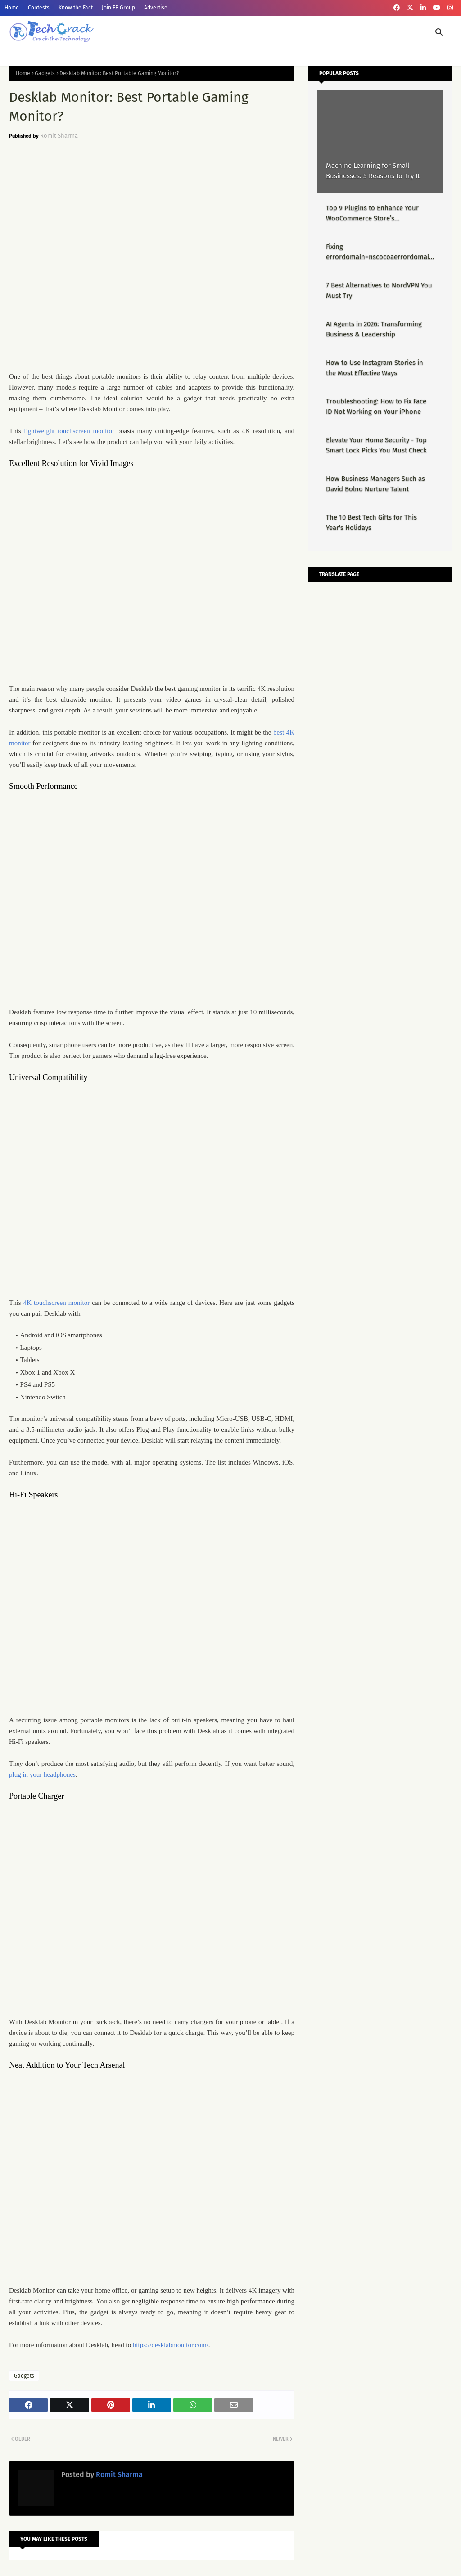 The width and height of the screenshot is (461, 2576). I want to click on Troubleshooting: How to Fix Face ID Not Working on Your iPhone, so click(376, 406).